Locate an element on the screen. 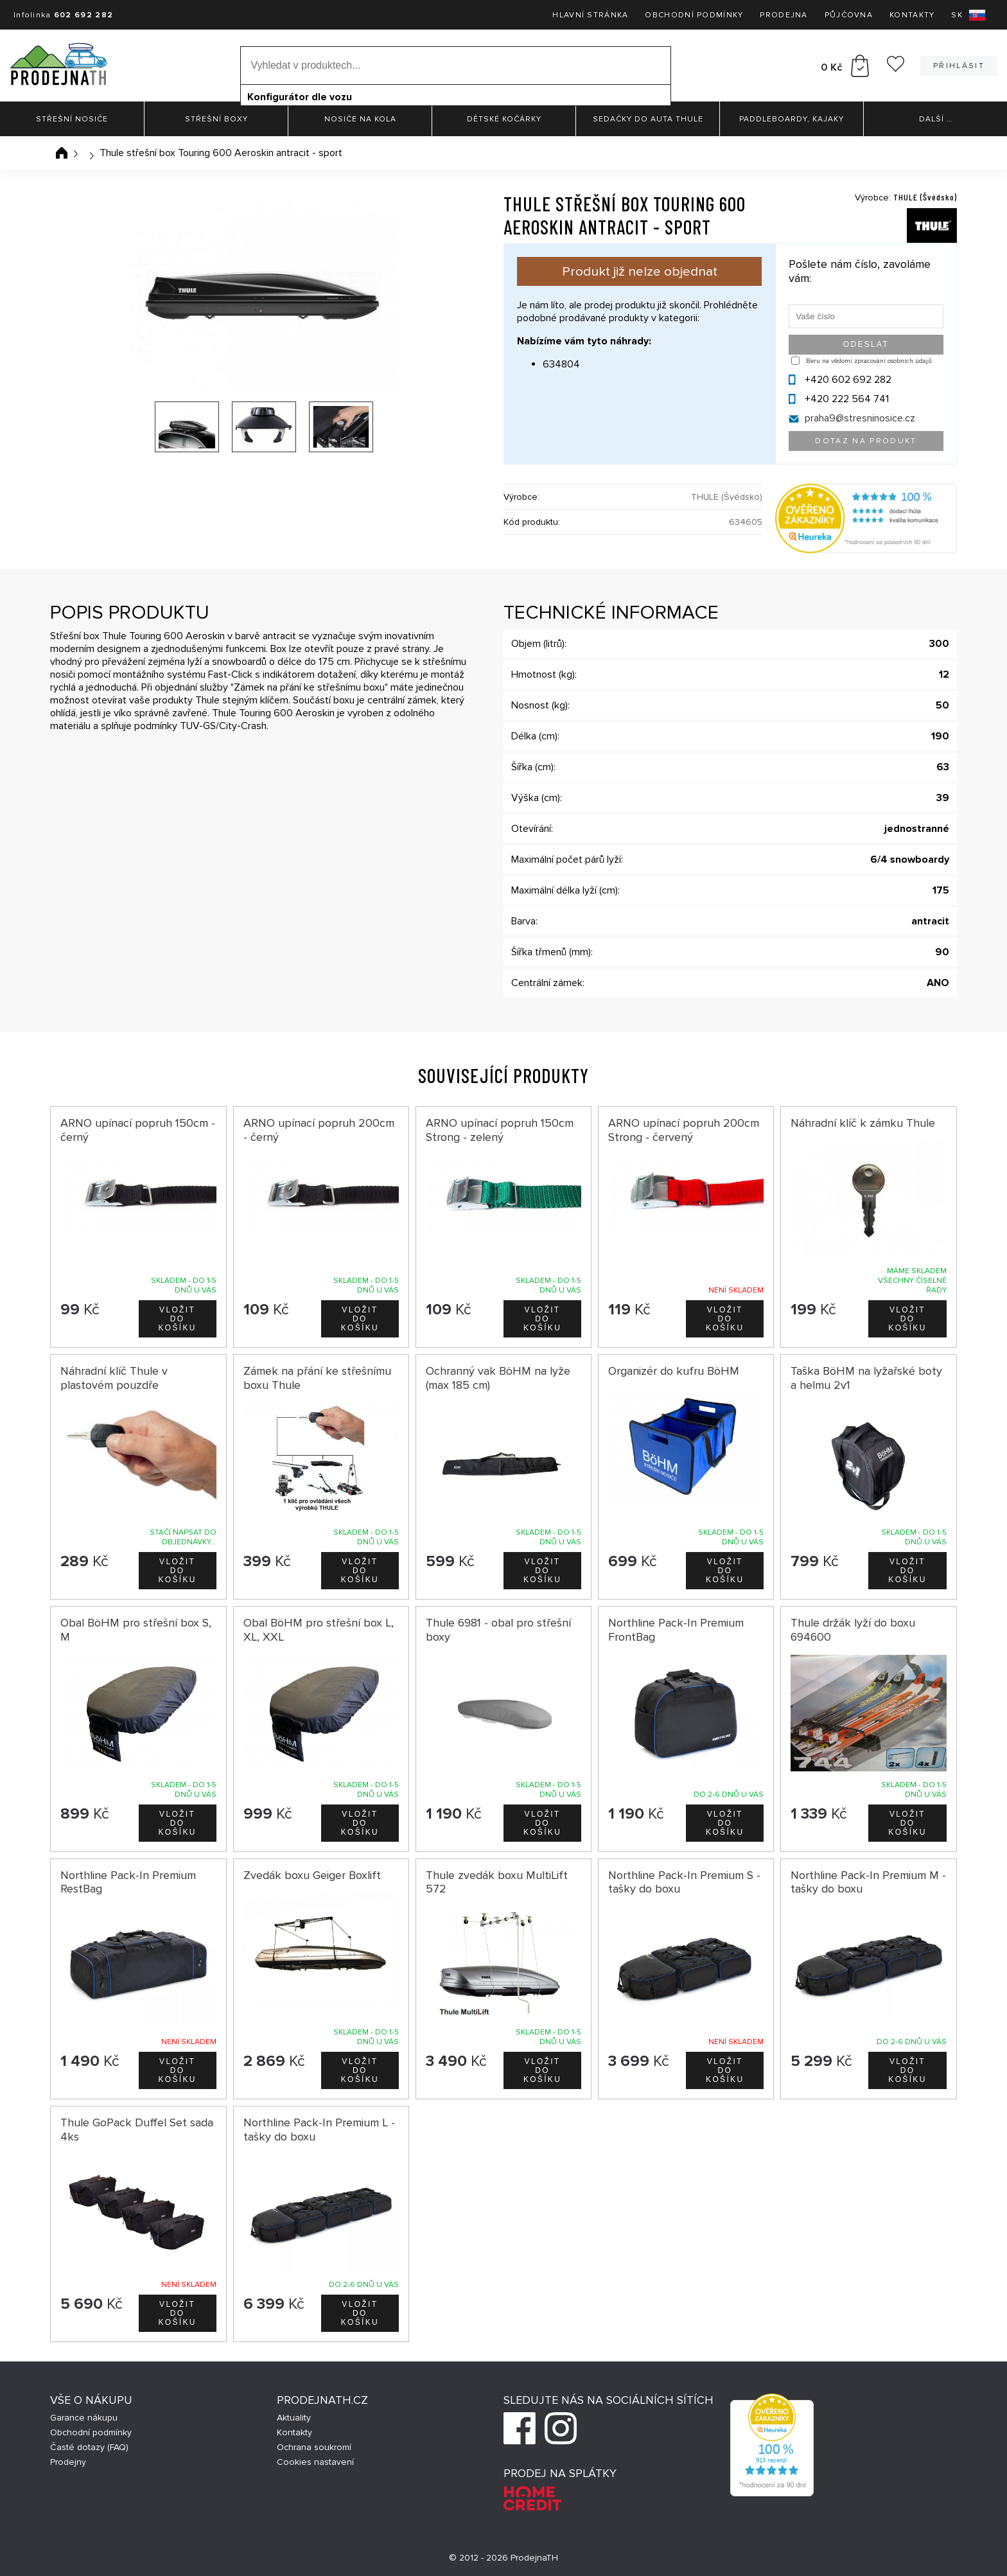  Obchodní podmínky is located at coordinates (694, 15).